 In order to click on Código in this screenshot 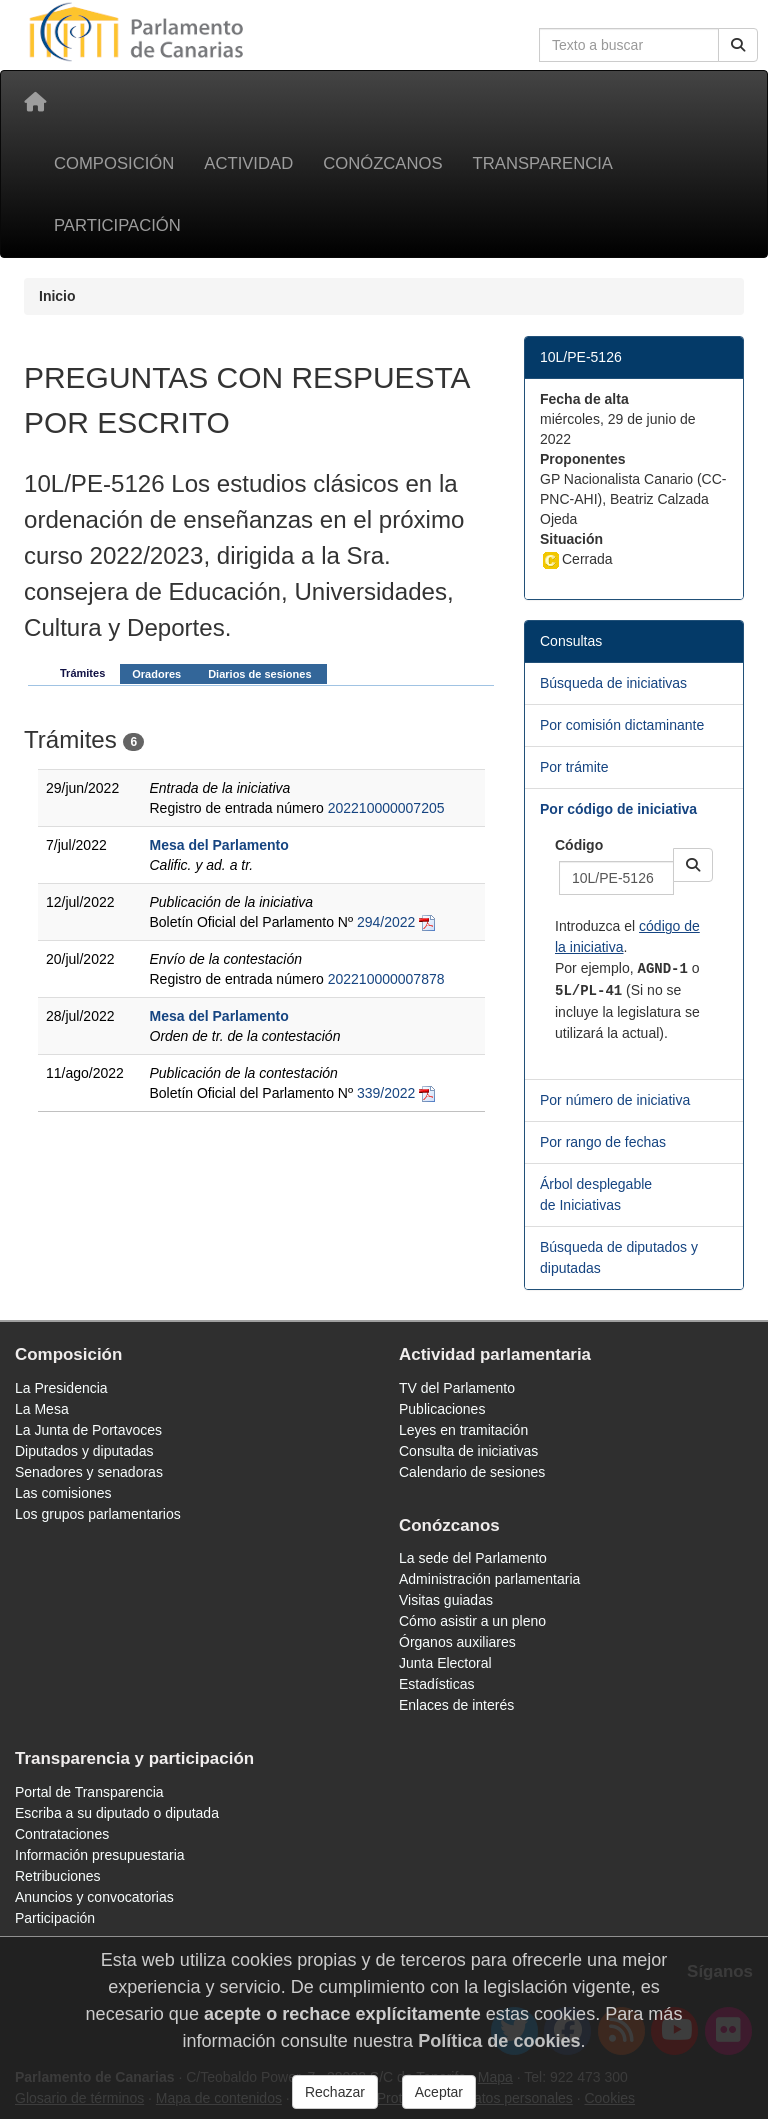, I will do `click(579, 845)`.